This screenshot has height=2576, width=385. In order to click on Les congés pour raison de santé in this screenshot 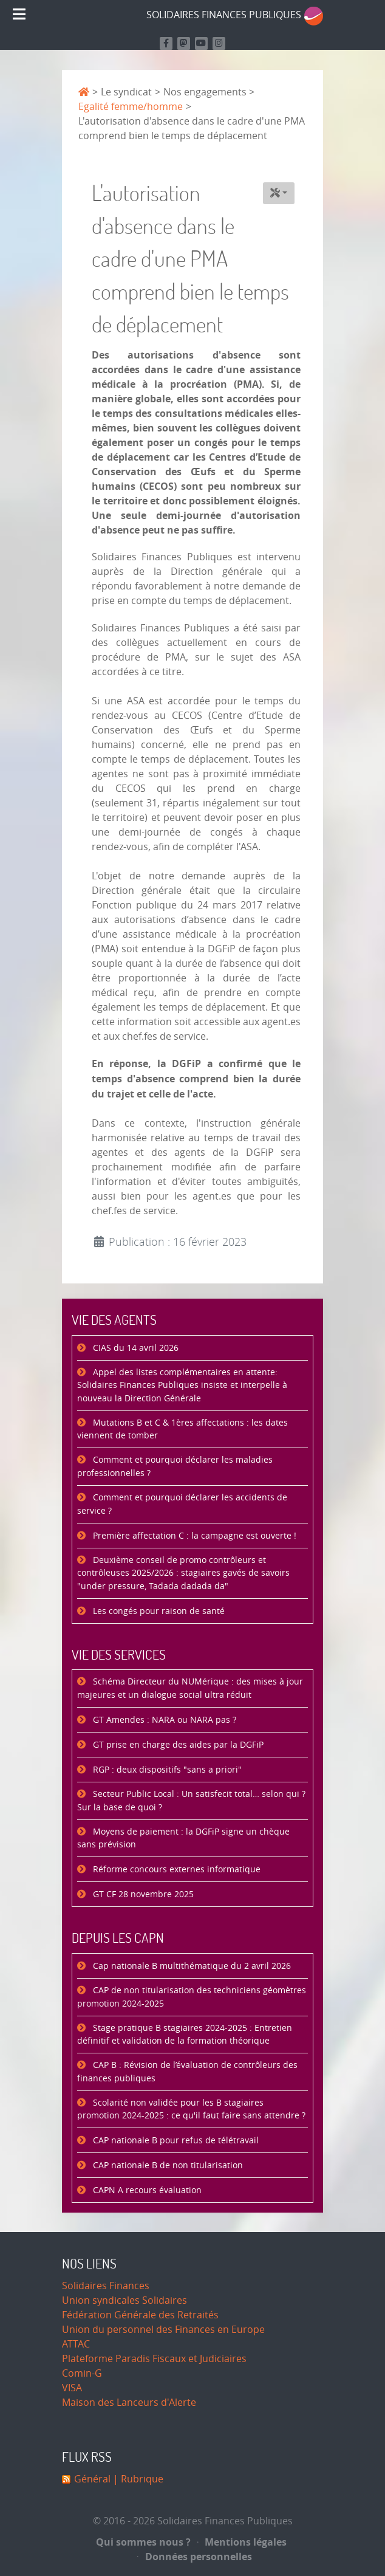, I will do `click(157, 1611)`.